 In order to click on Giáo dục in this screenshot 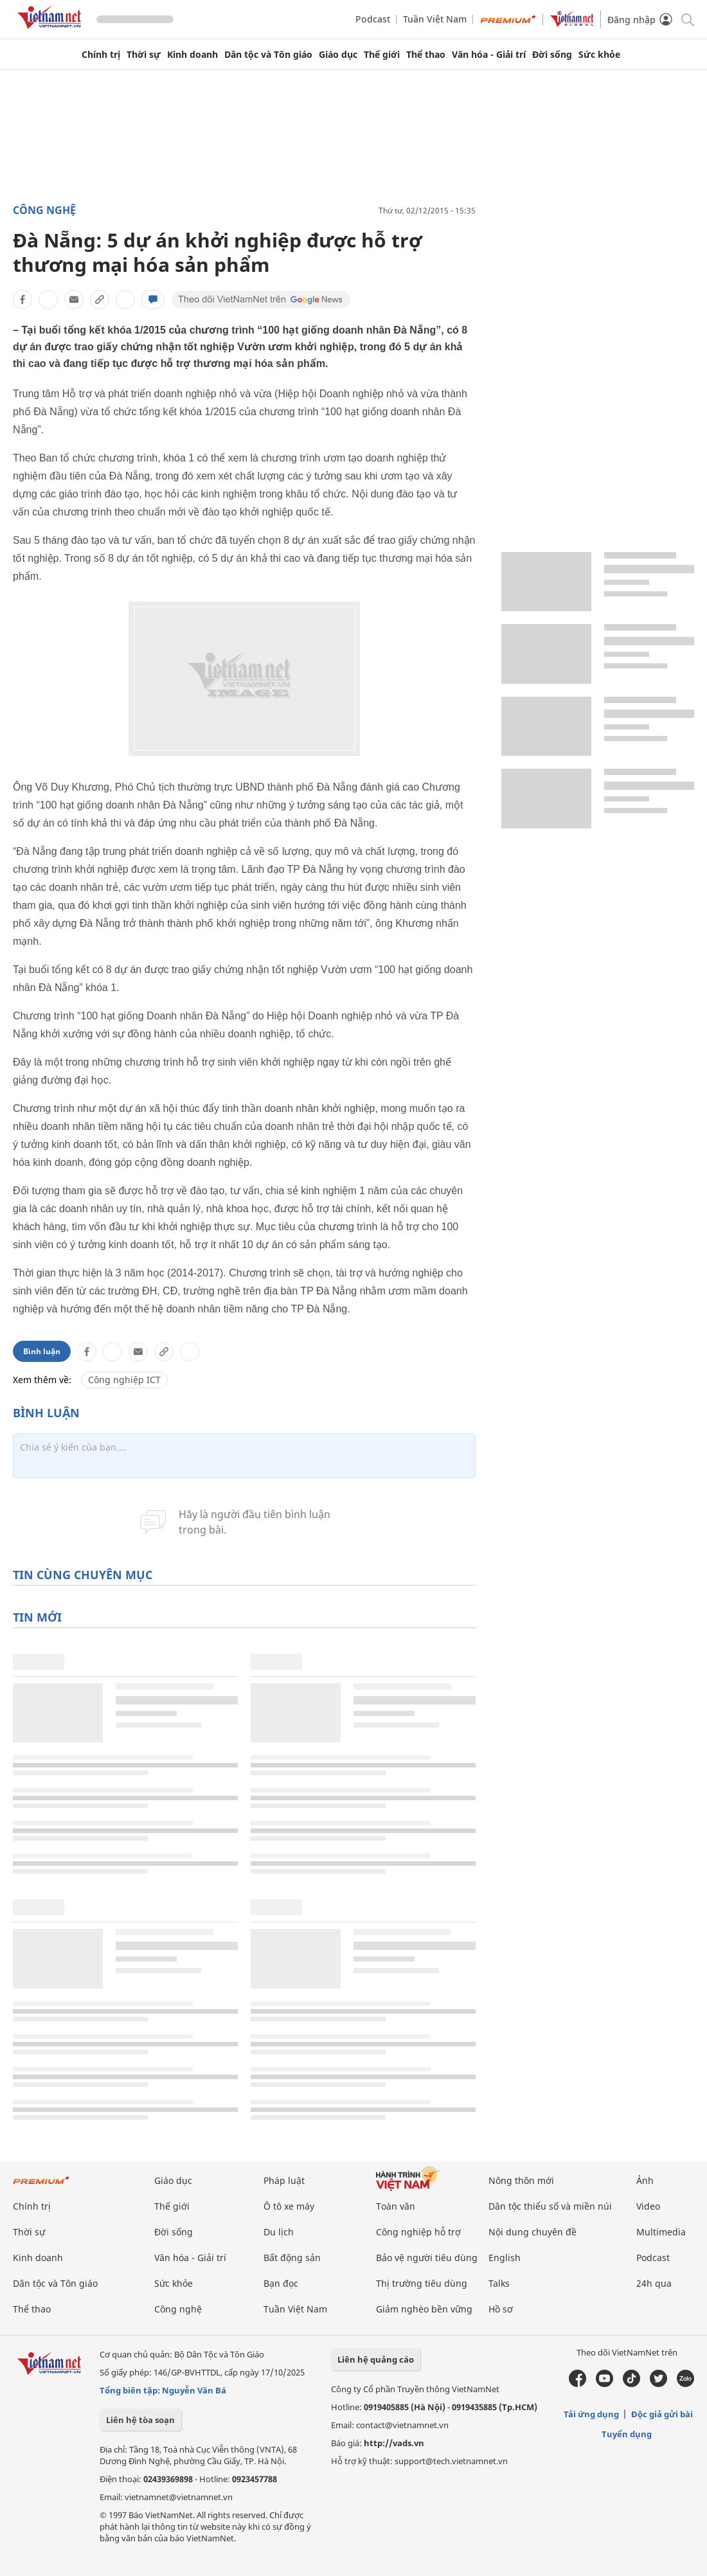, I will do `click(338, 54)`.